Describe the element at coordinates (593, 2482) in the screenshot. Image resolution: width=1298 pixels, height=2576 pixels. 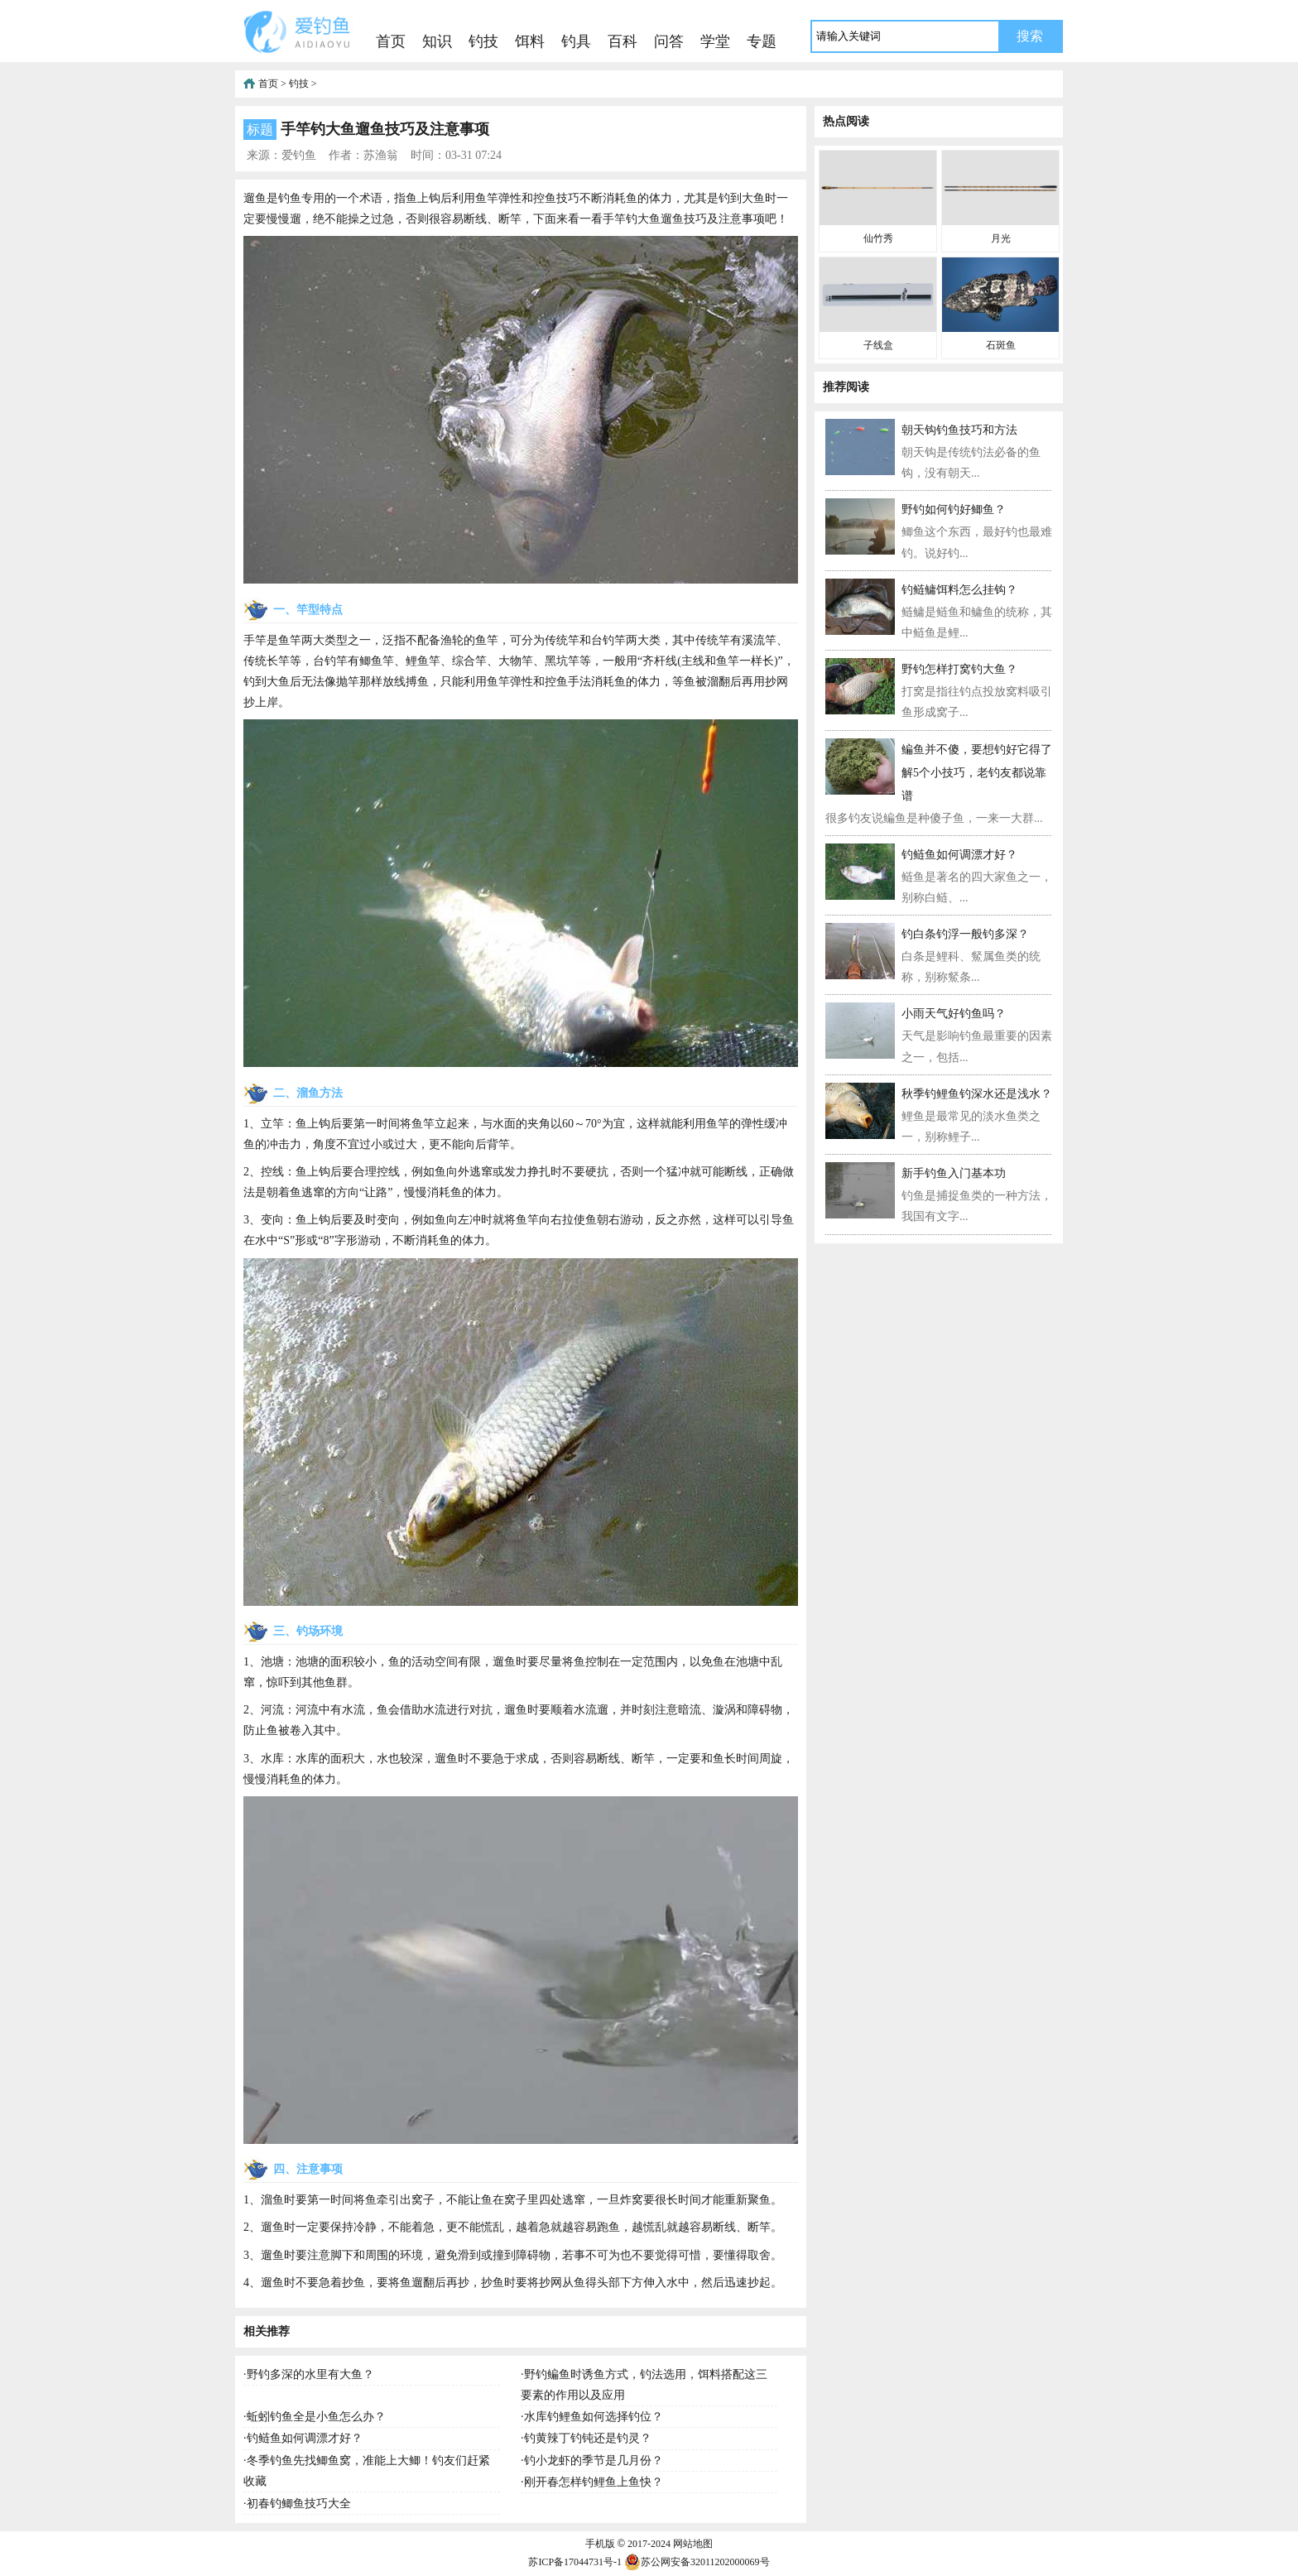
I see `刚开春怎样钓鲤鱼上鱼快？` at that location.